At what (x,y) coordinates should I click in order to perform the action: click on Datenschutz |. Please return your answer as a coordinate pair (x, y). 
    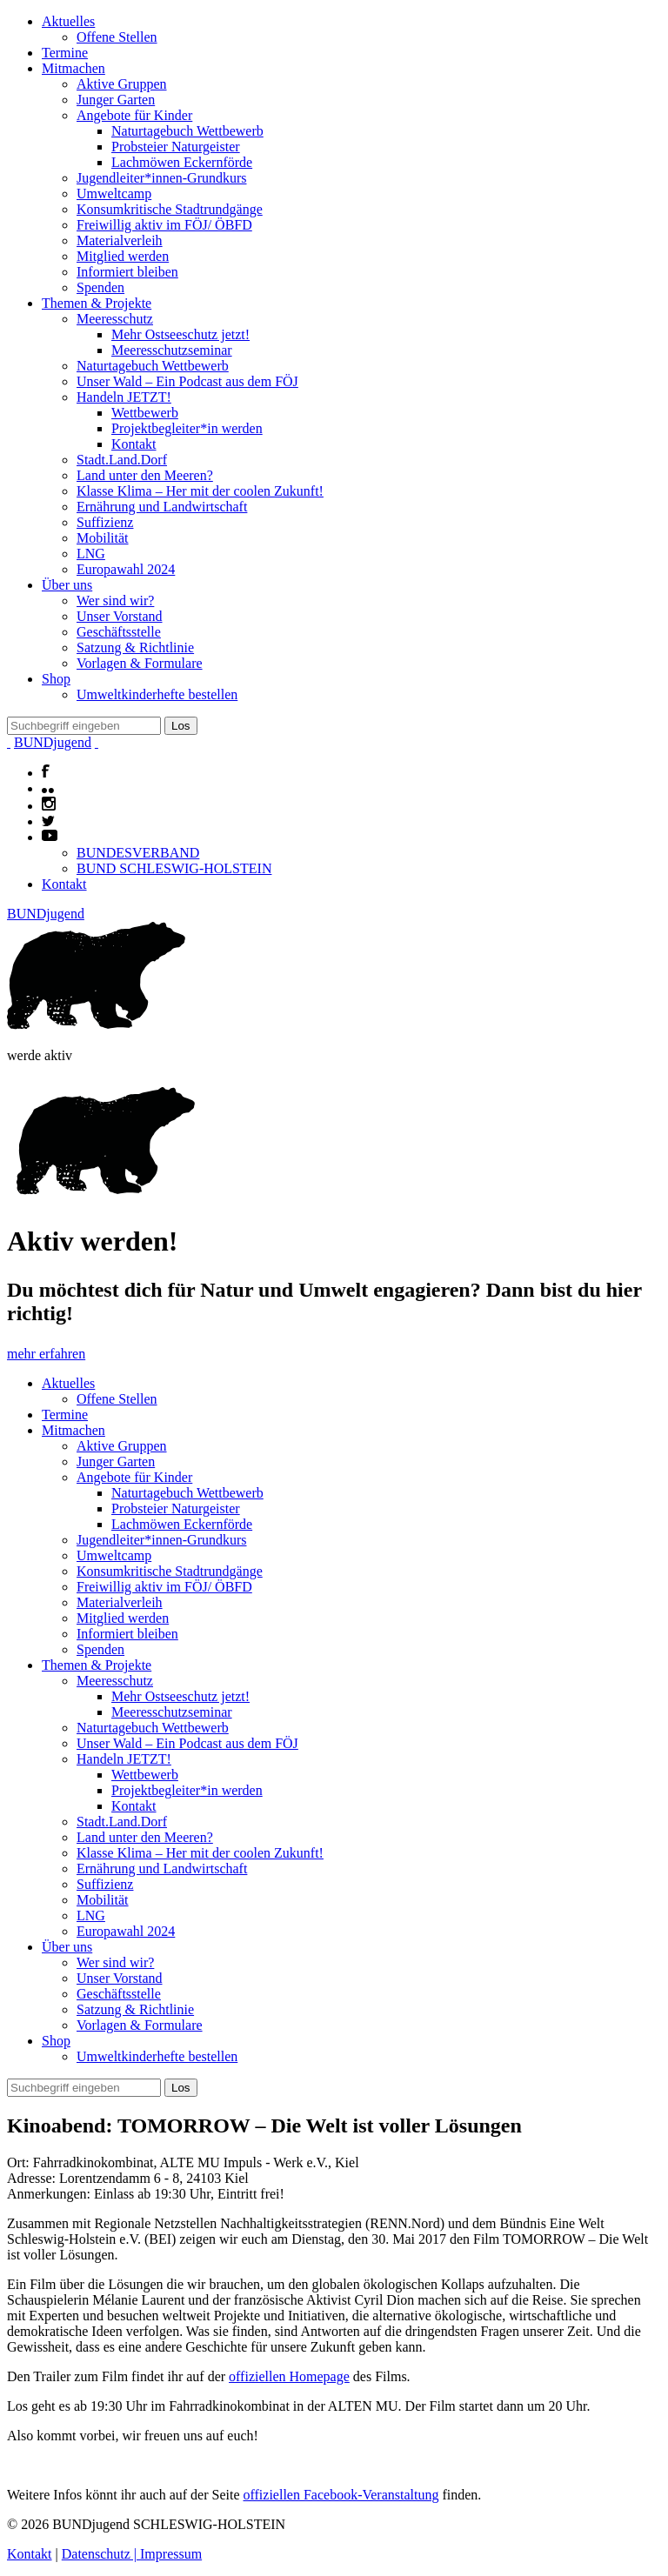
    Looking at the image, I should click on (101, 2553).